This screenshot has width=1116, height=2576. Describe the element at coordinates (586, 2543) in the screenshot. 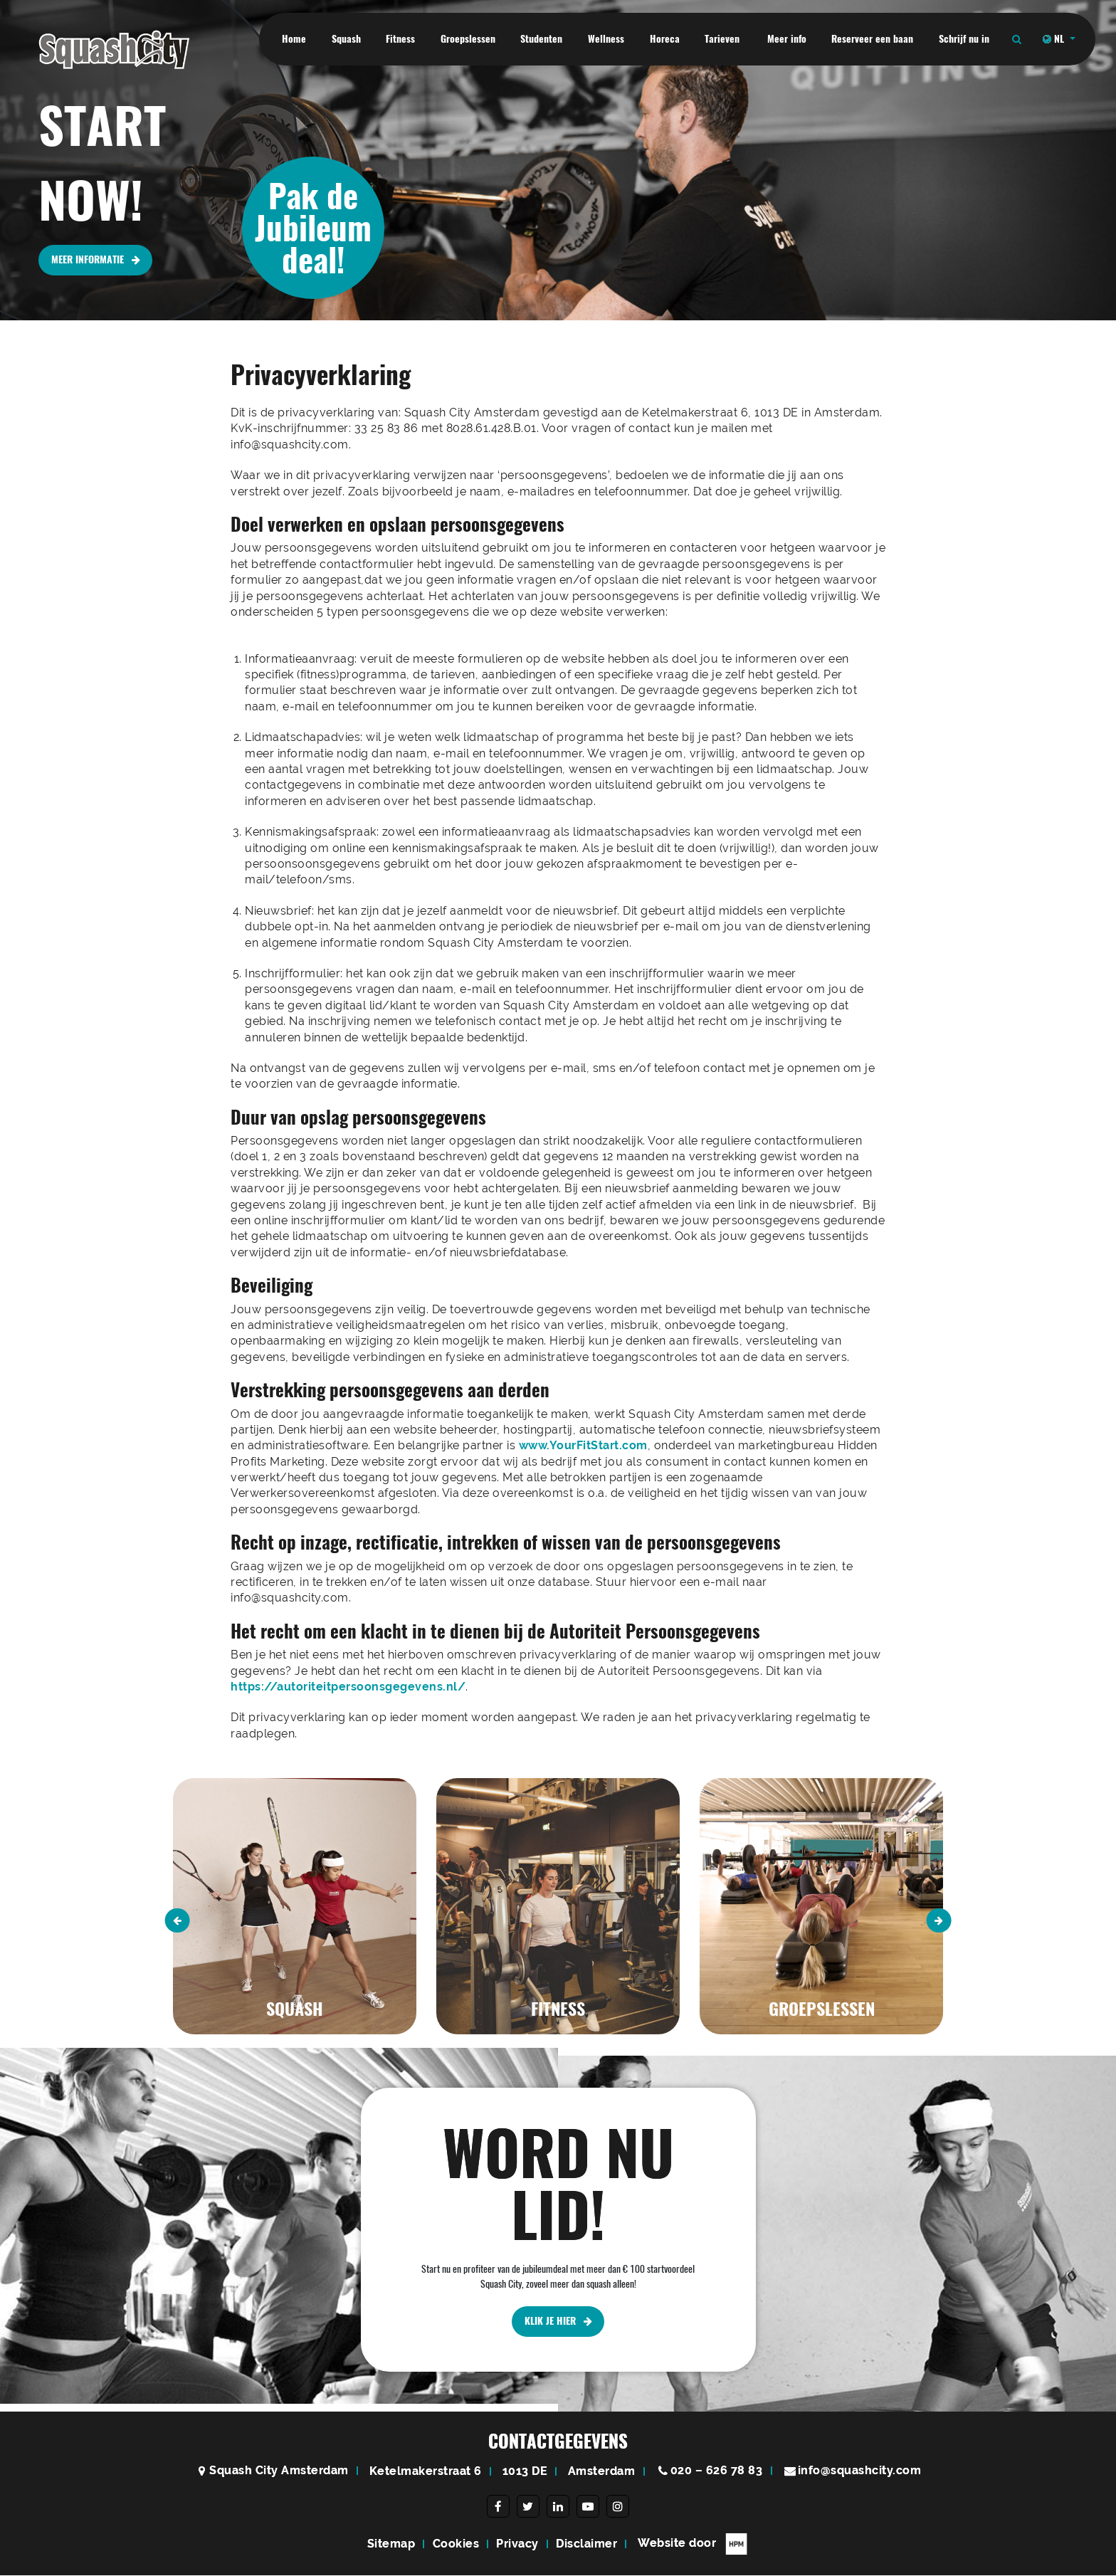

I see `Disclaimer` at that location.